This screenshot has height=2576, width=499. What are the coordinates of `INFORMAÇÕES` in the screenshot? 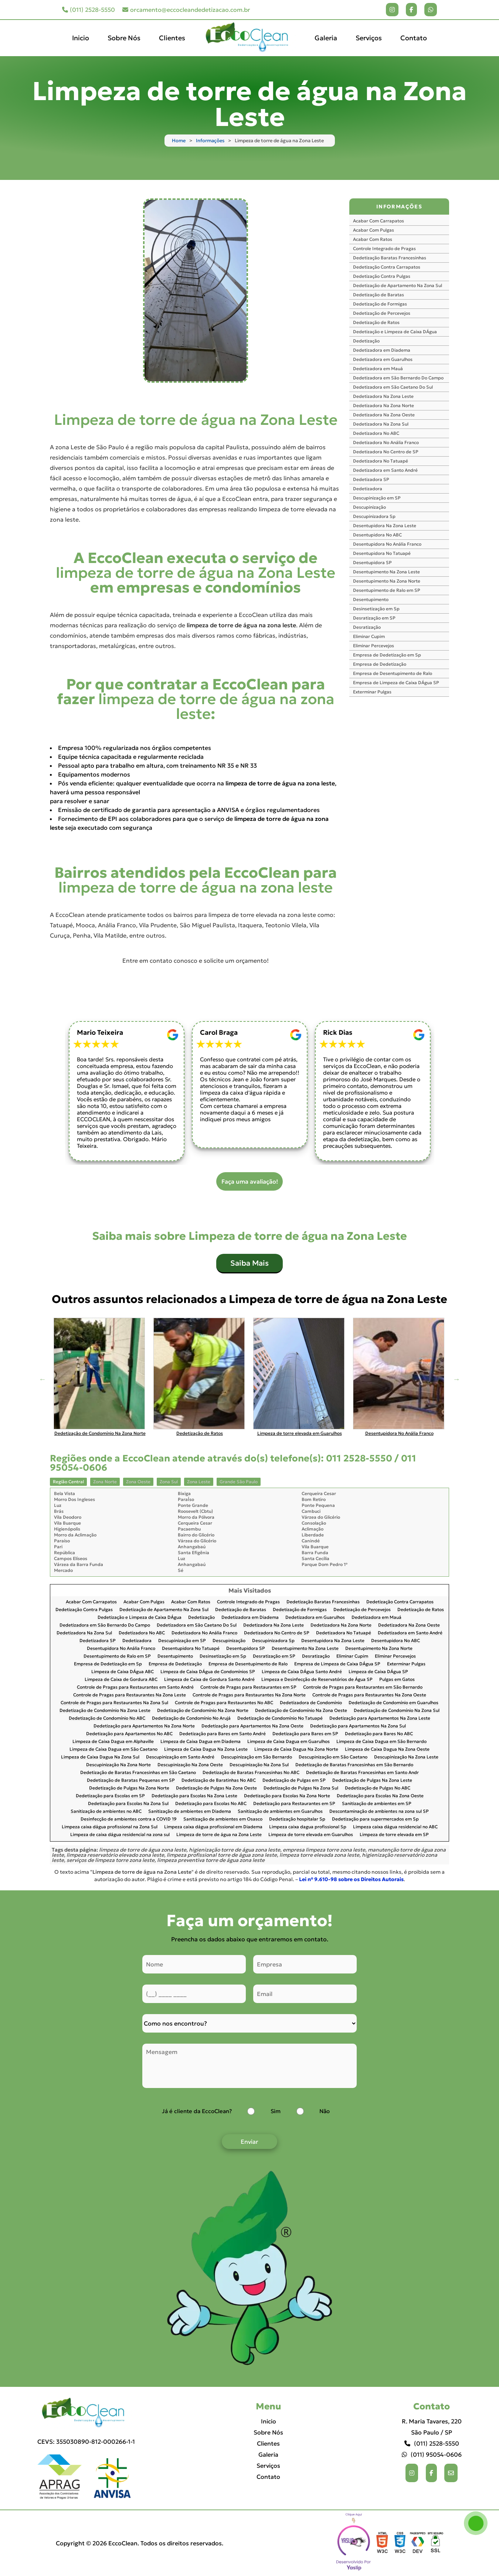 It's located at (399, 206).